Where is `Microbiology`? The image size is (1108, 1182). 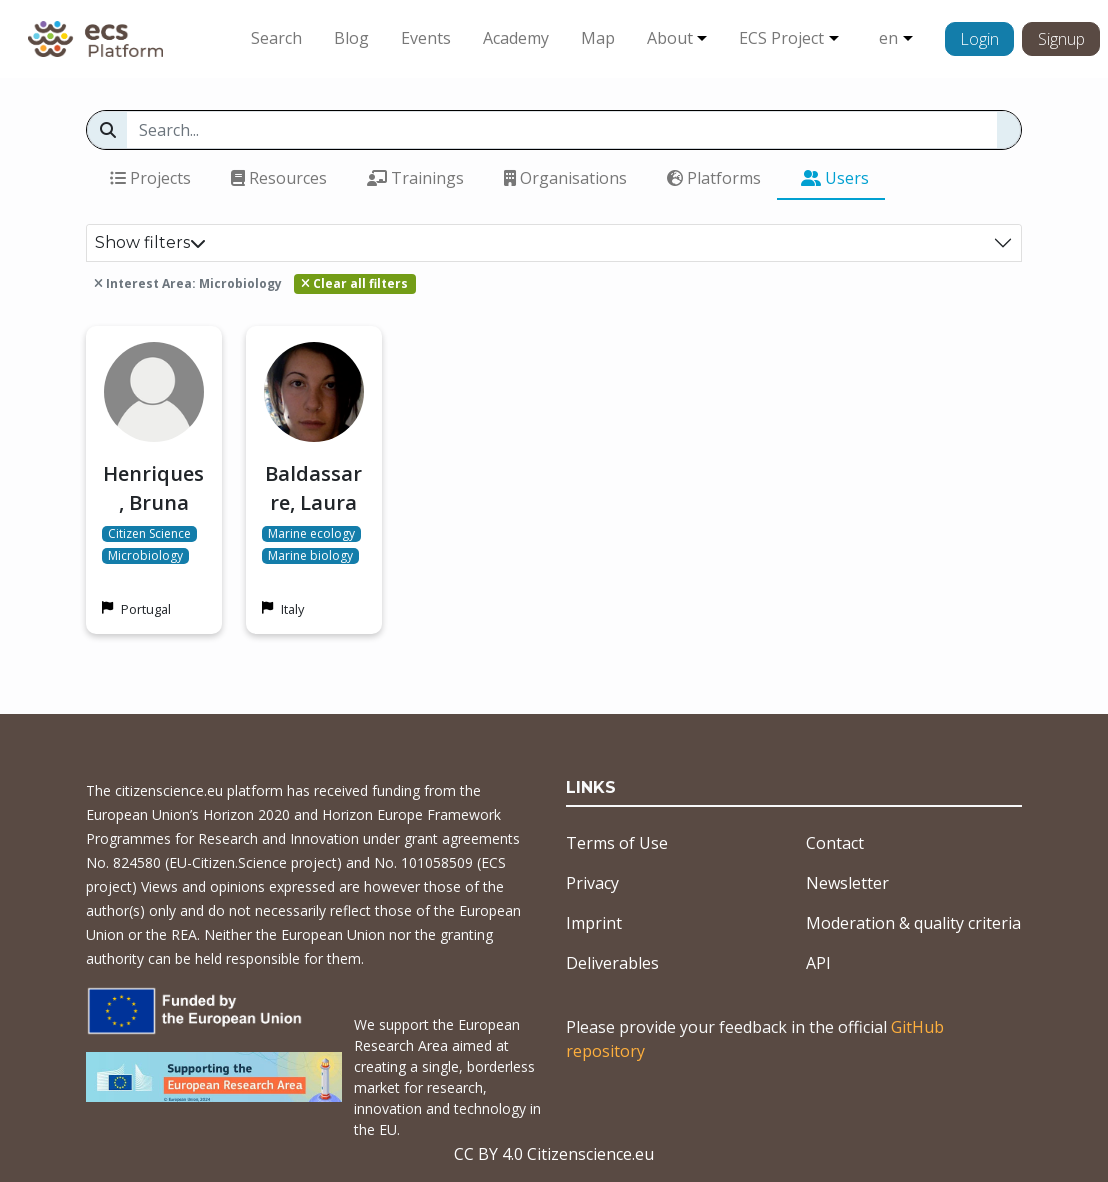 Microbiology is located at coordinates (145, 556).